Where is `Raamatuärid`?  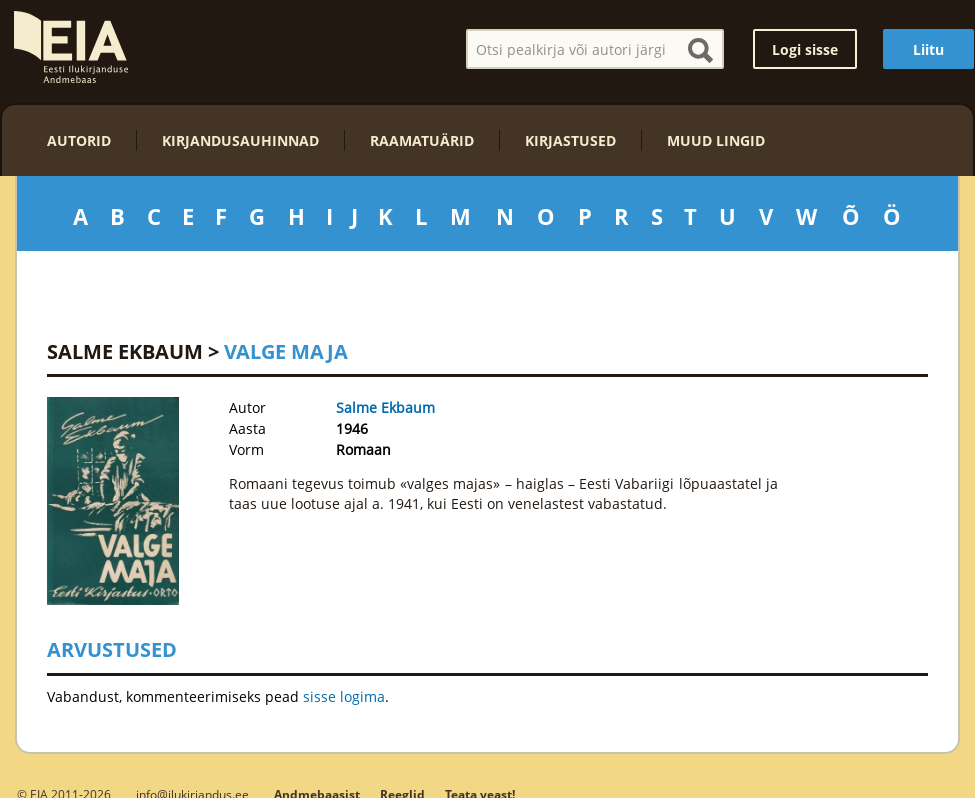
Raamatuärid is located at coordinates (422, 140).